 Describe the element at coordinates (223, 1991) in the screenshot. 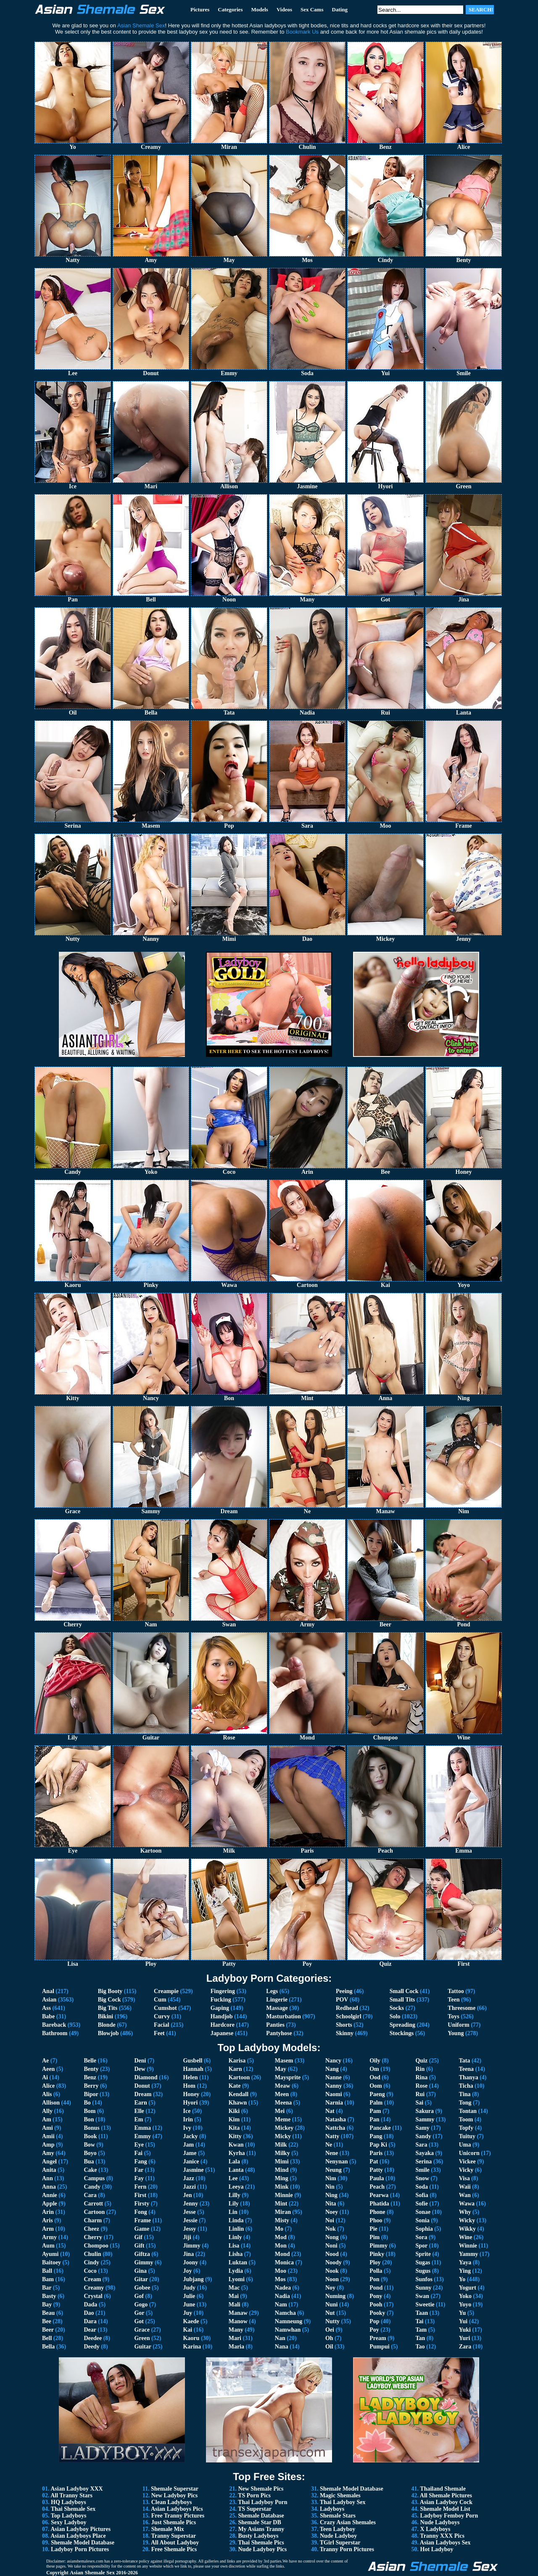

I see `Fingering` at that location.